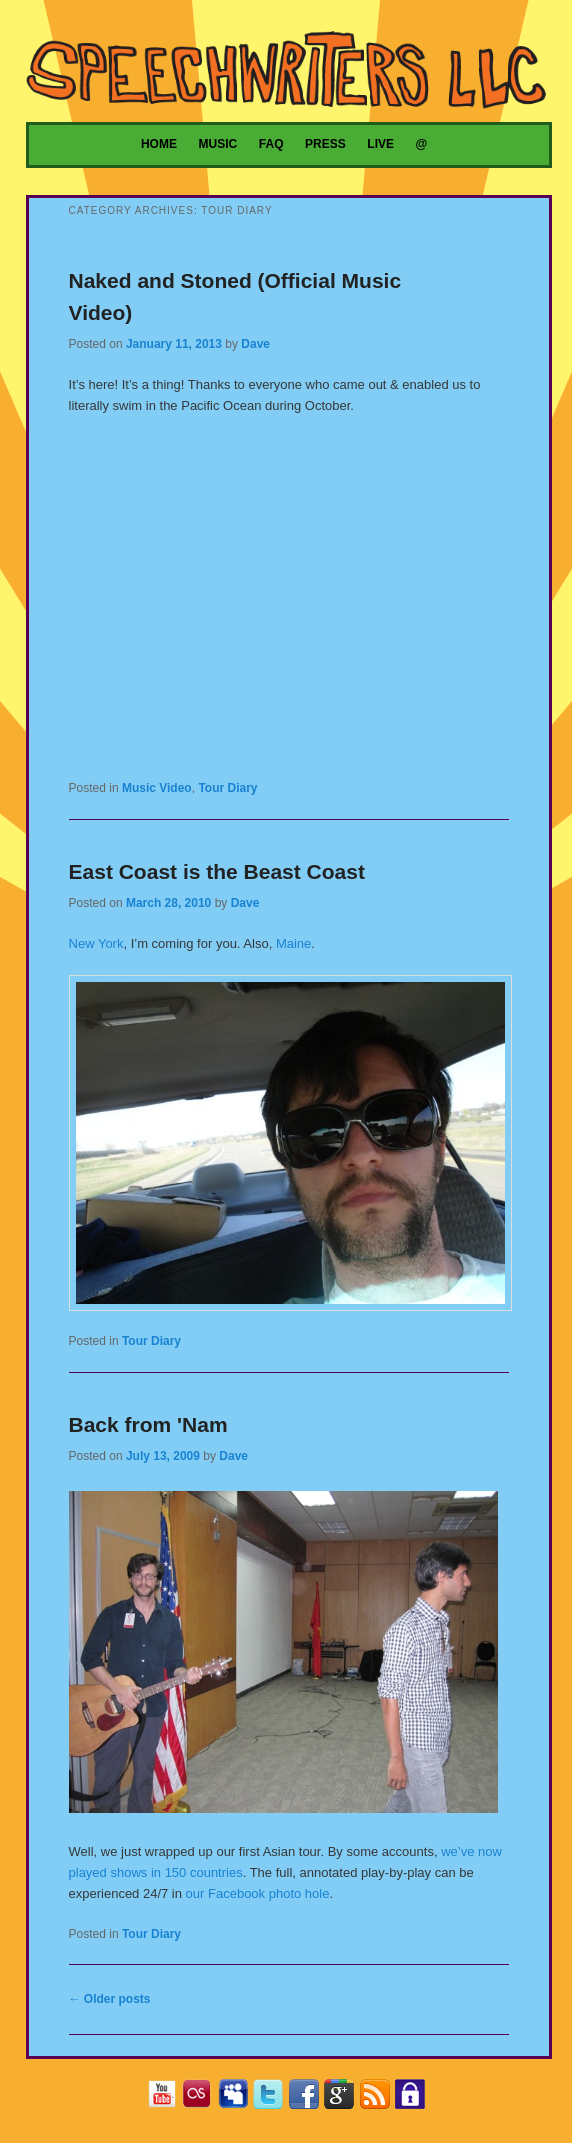 The width and height of the screenshot is (572, 2143). I want to click on Back from 'Nam, so click(148, 1424).